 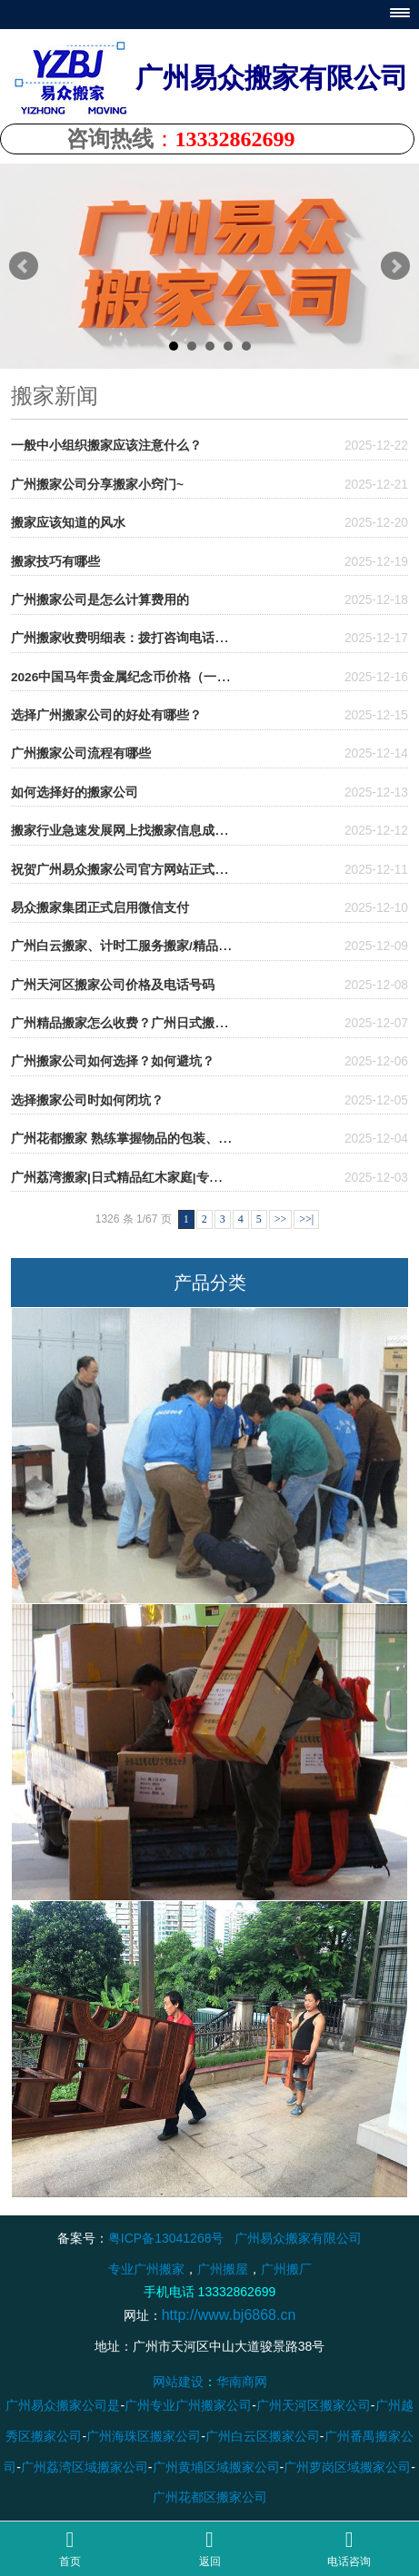 I want to click on 广州搬家收费明细表：拨打咨询电话前必看的避坑攻略, so click(x=163, y=638).